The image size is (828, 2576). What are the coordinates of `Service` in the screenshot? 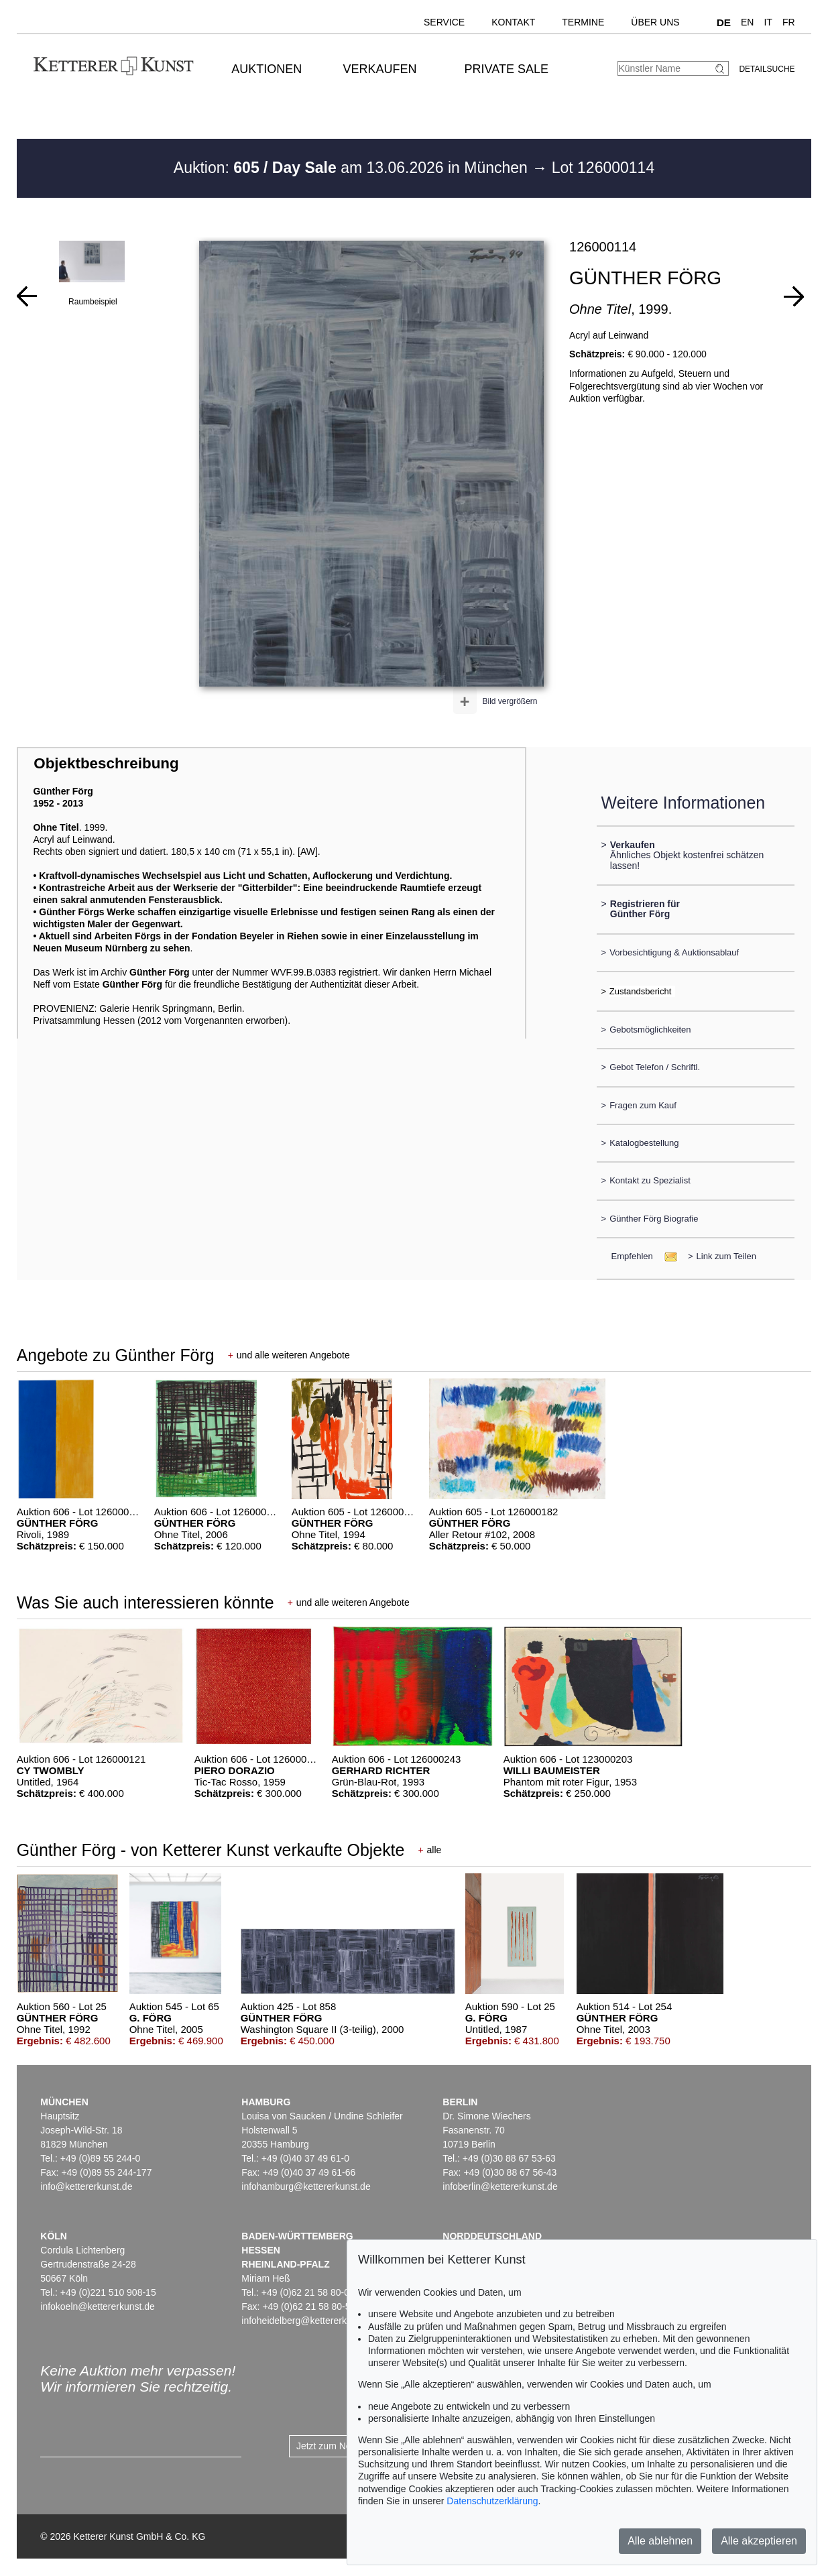 It's located at (444, 22).